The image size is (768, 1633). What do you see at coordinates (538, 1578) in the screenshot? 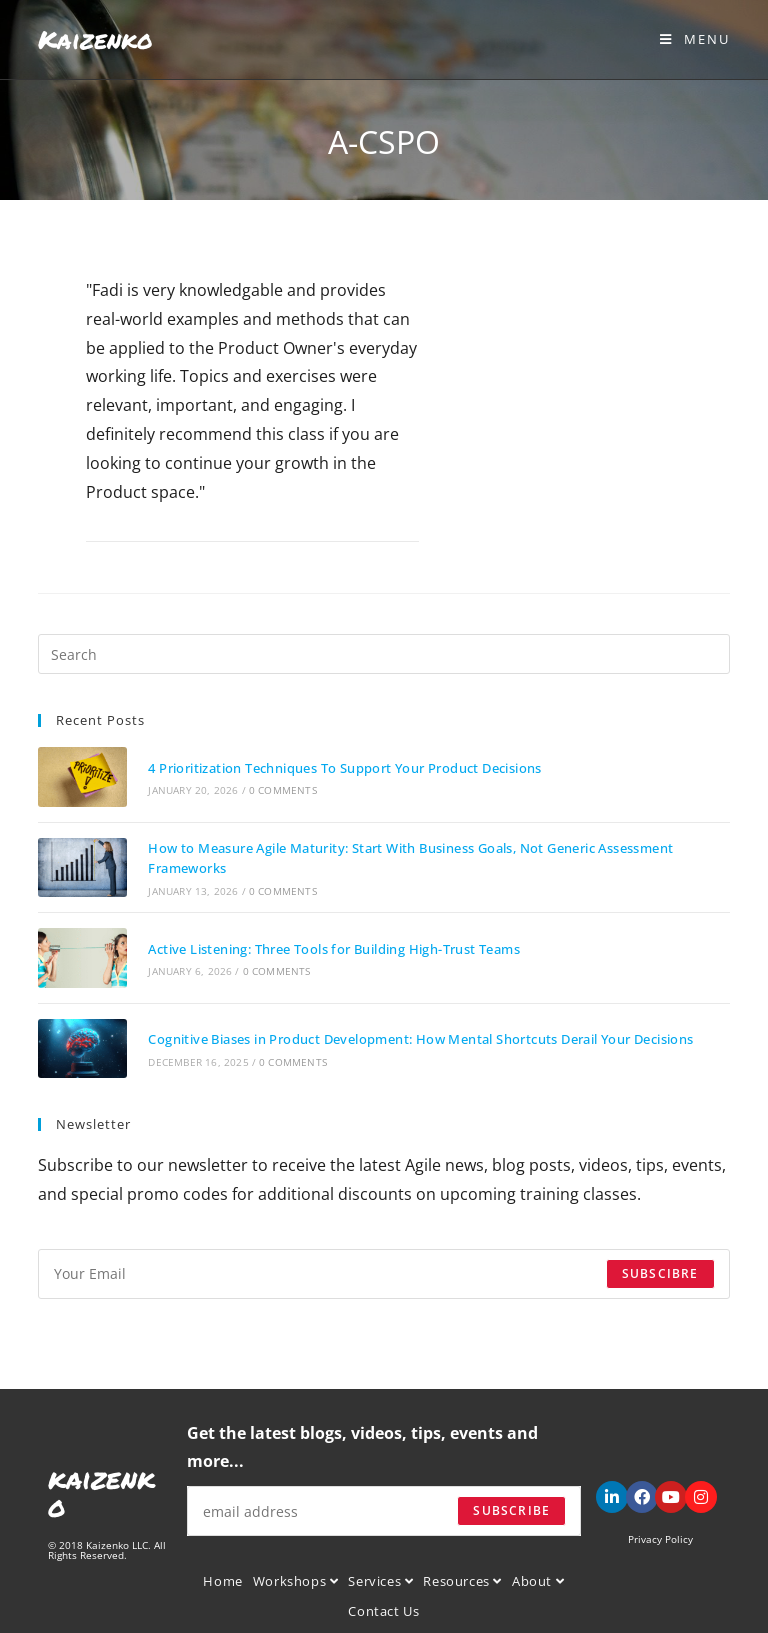
I see `About` at bounding box center [538, 1578].